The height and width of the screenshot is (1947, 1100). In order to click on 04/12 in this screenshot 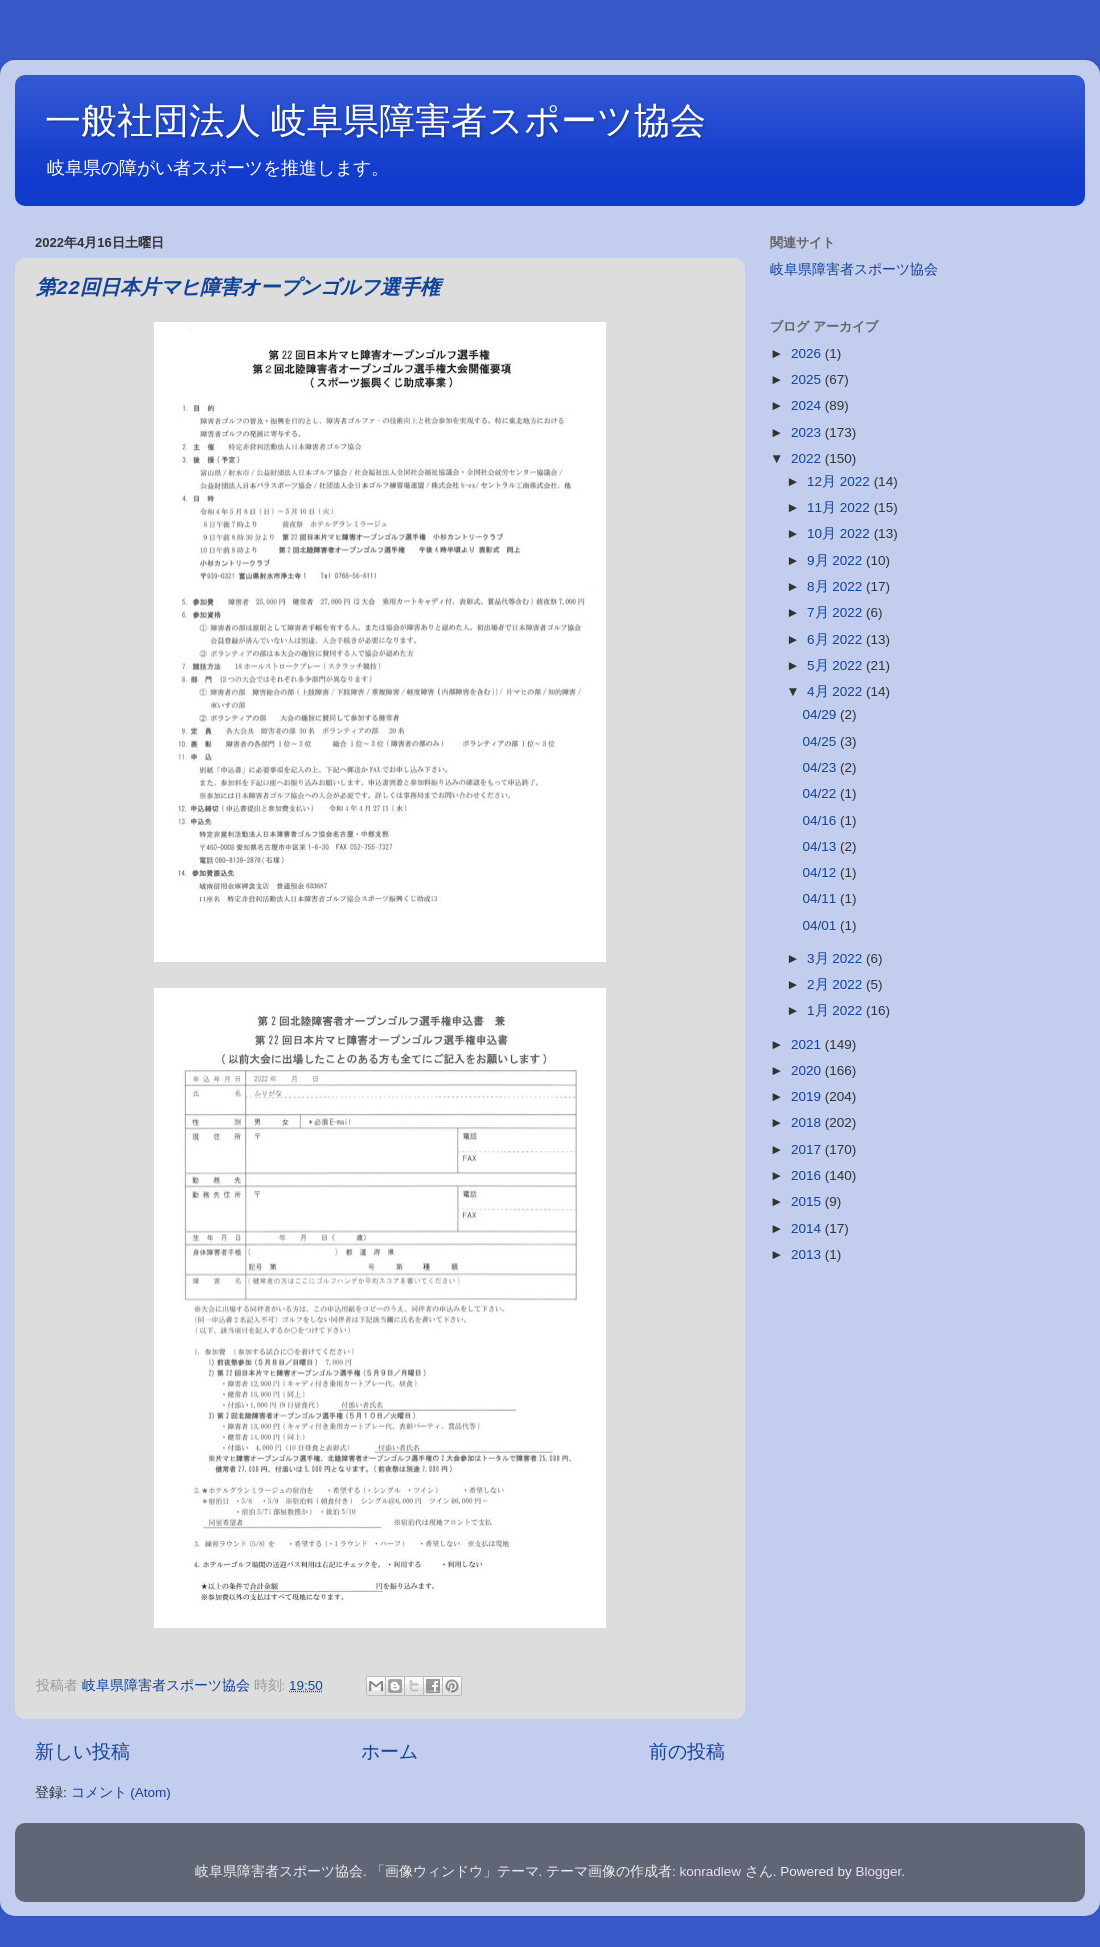, I will do `click(821, 872)`.